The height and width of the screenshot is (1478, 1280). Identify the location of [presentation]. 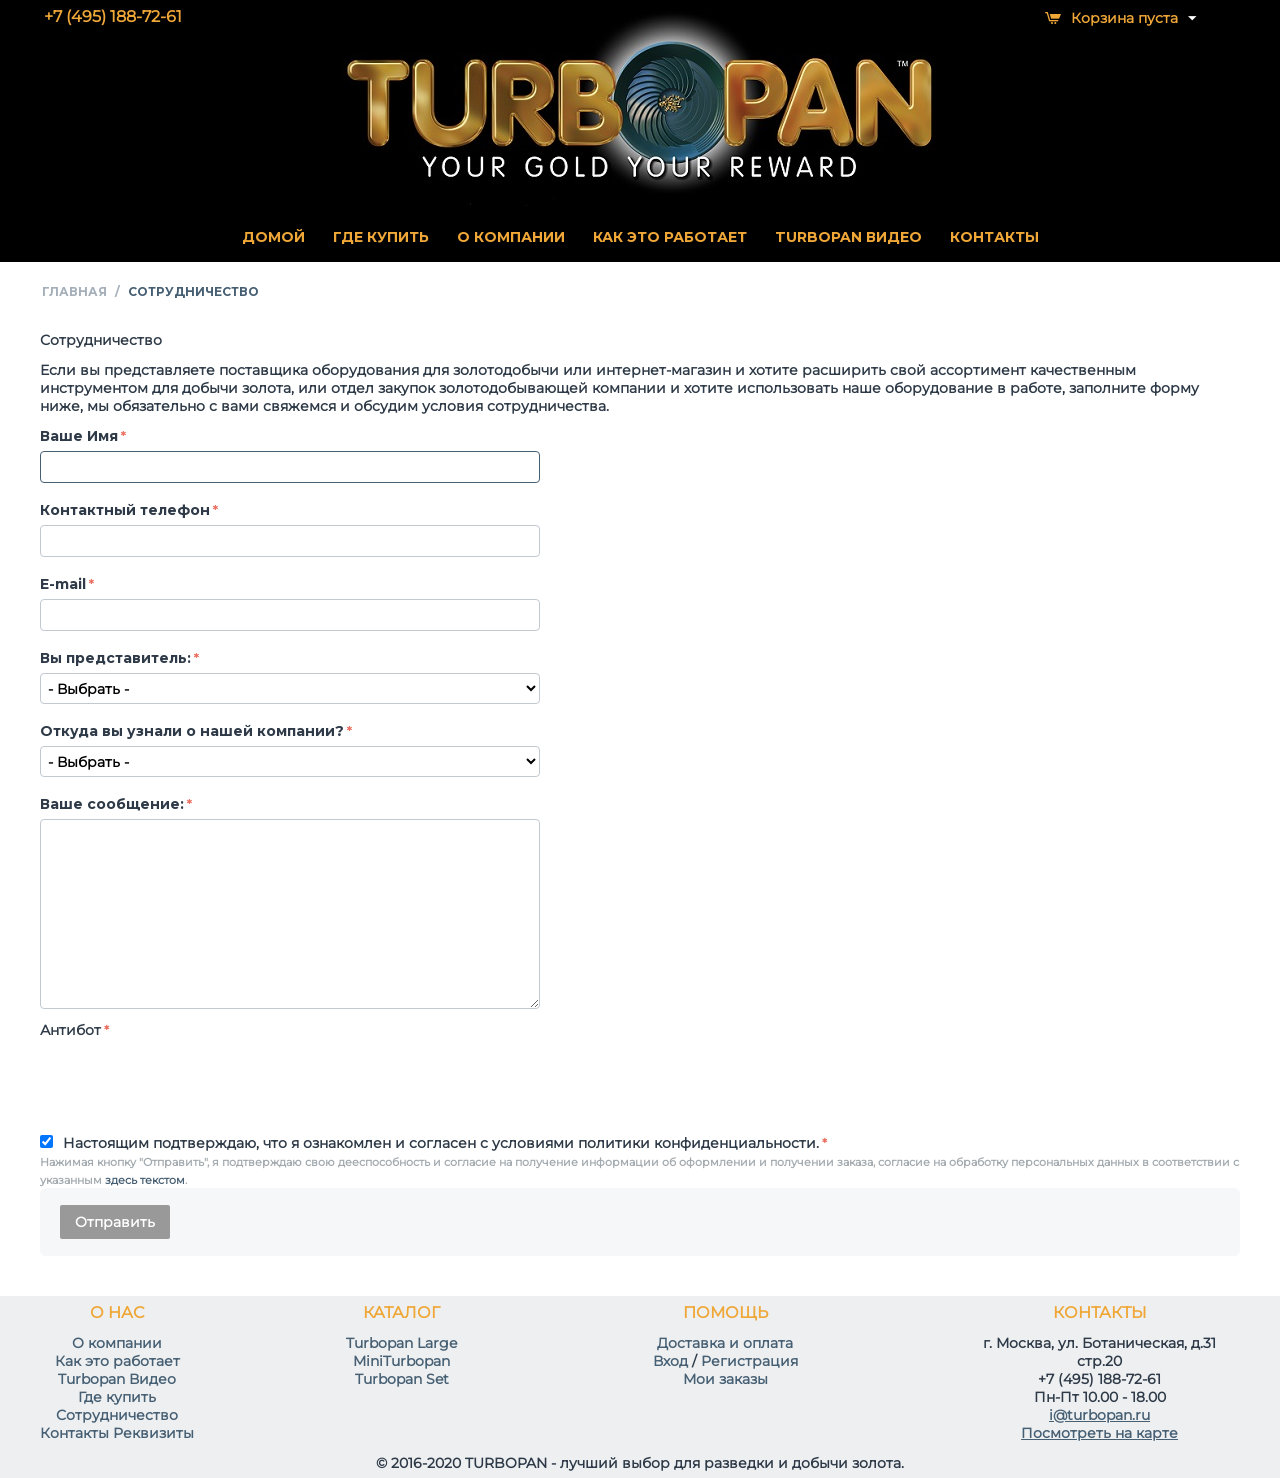
(192, 1083).